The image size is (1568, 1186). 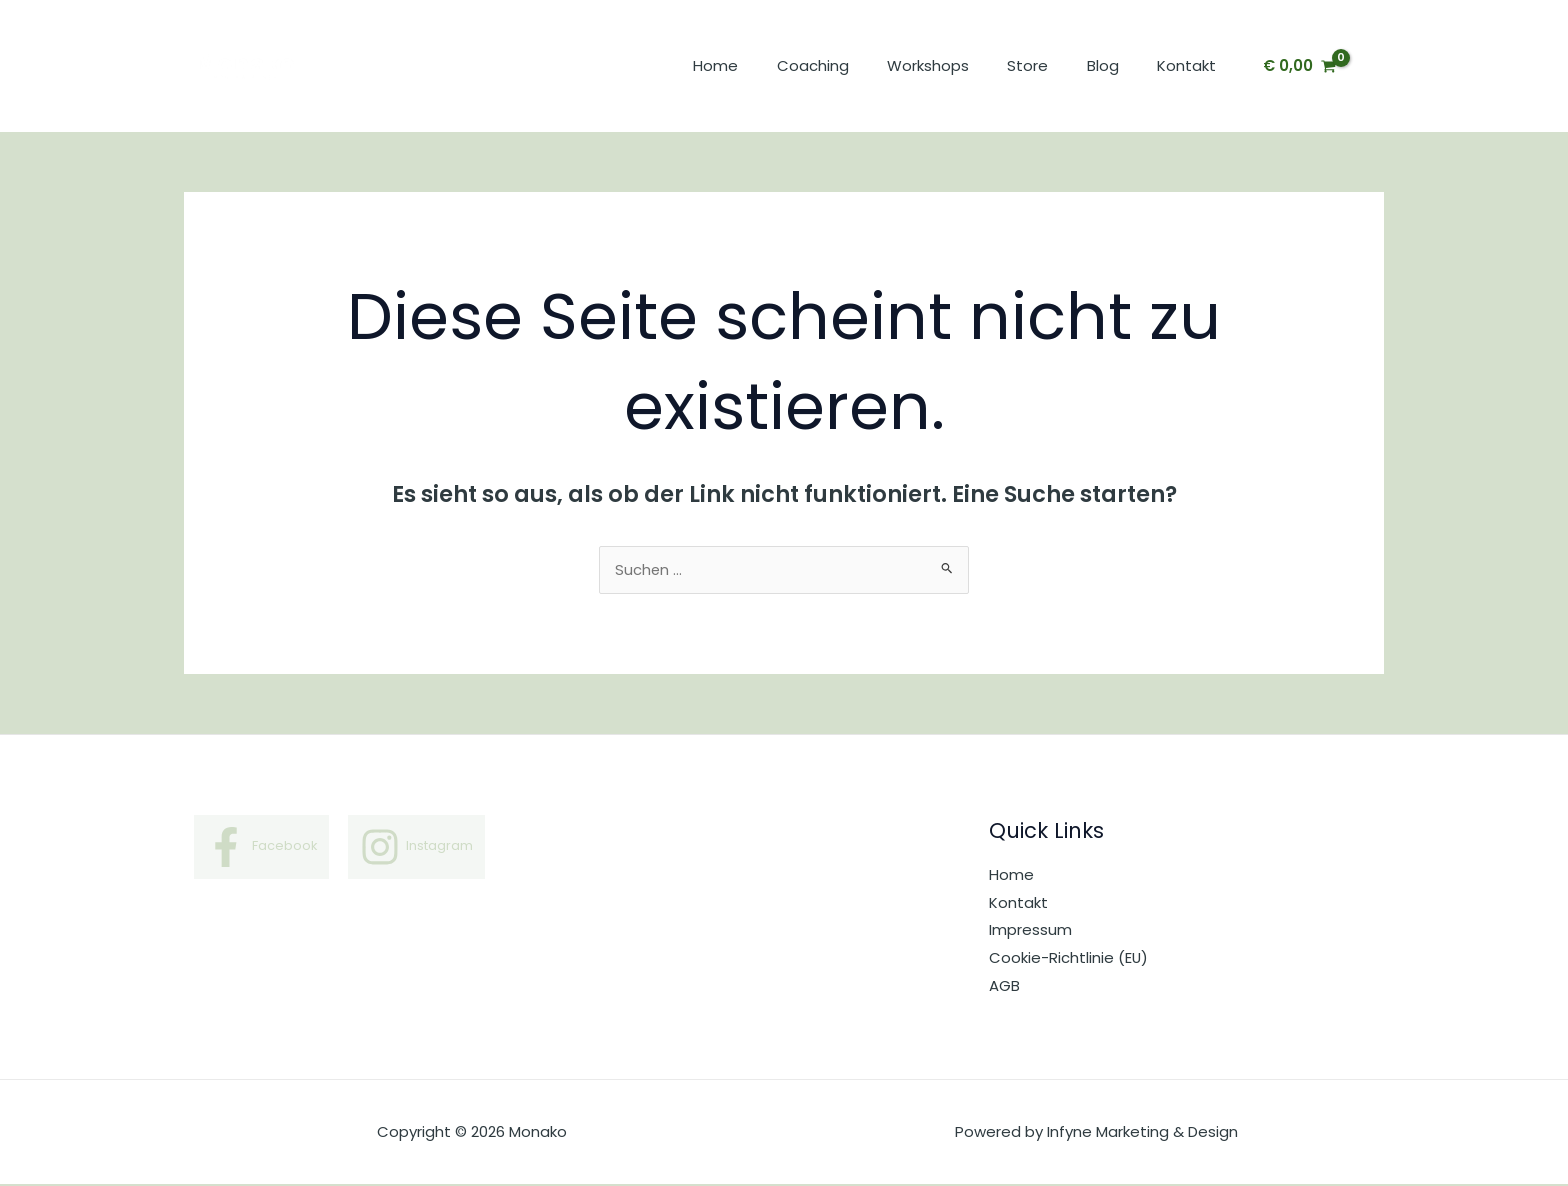 I want to click on Impressum, so click(x=1030, y=931).